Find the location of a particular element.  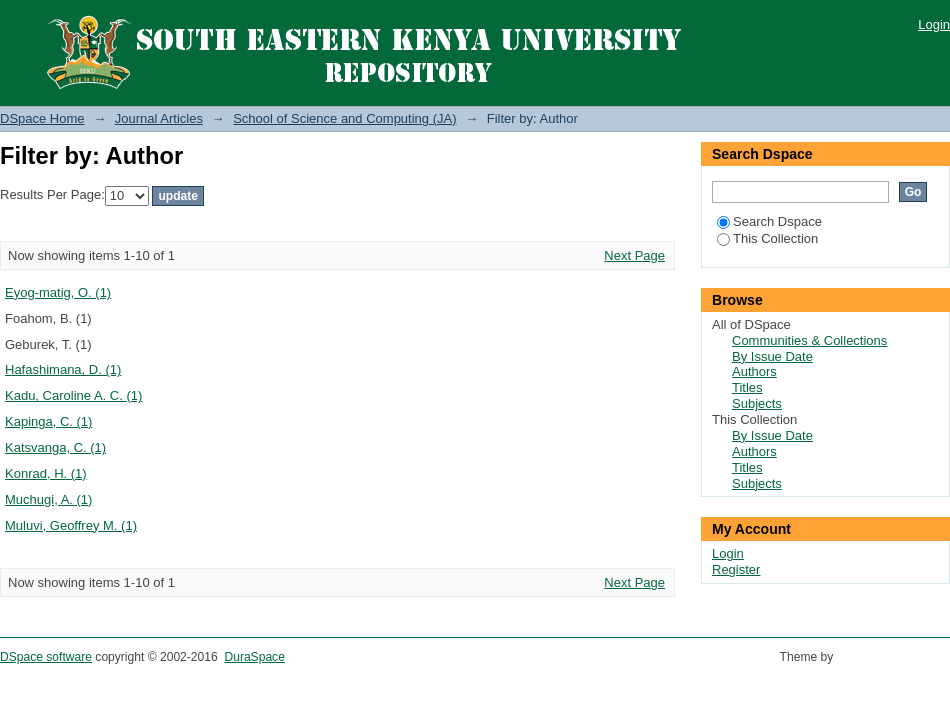

Kadu, Caroline A. C. (1) is located at coordinates (73, 395).